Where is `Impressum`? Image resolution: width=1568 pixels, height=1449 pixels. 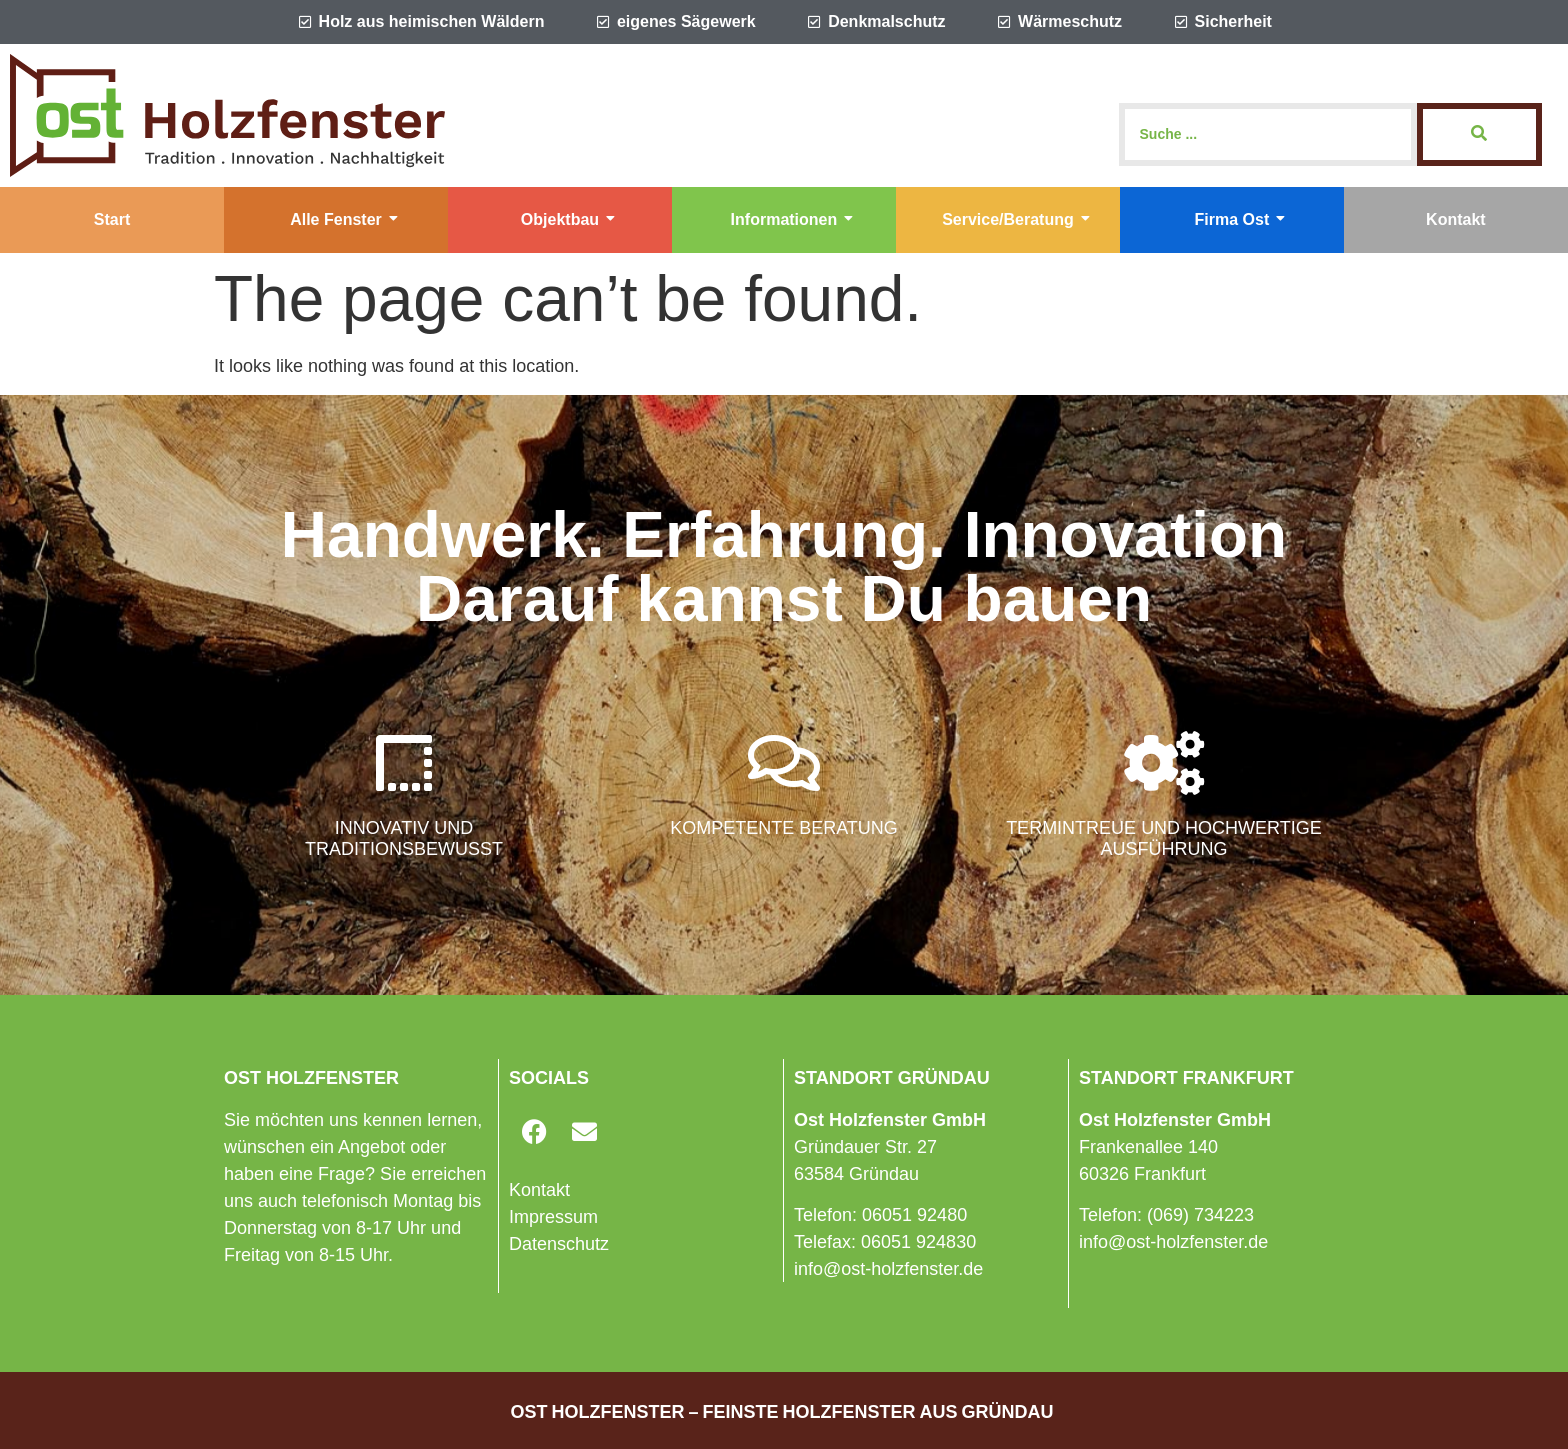 Impressum is located at coordinates (553, 1217).